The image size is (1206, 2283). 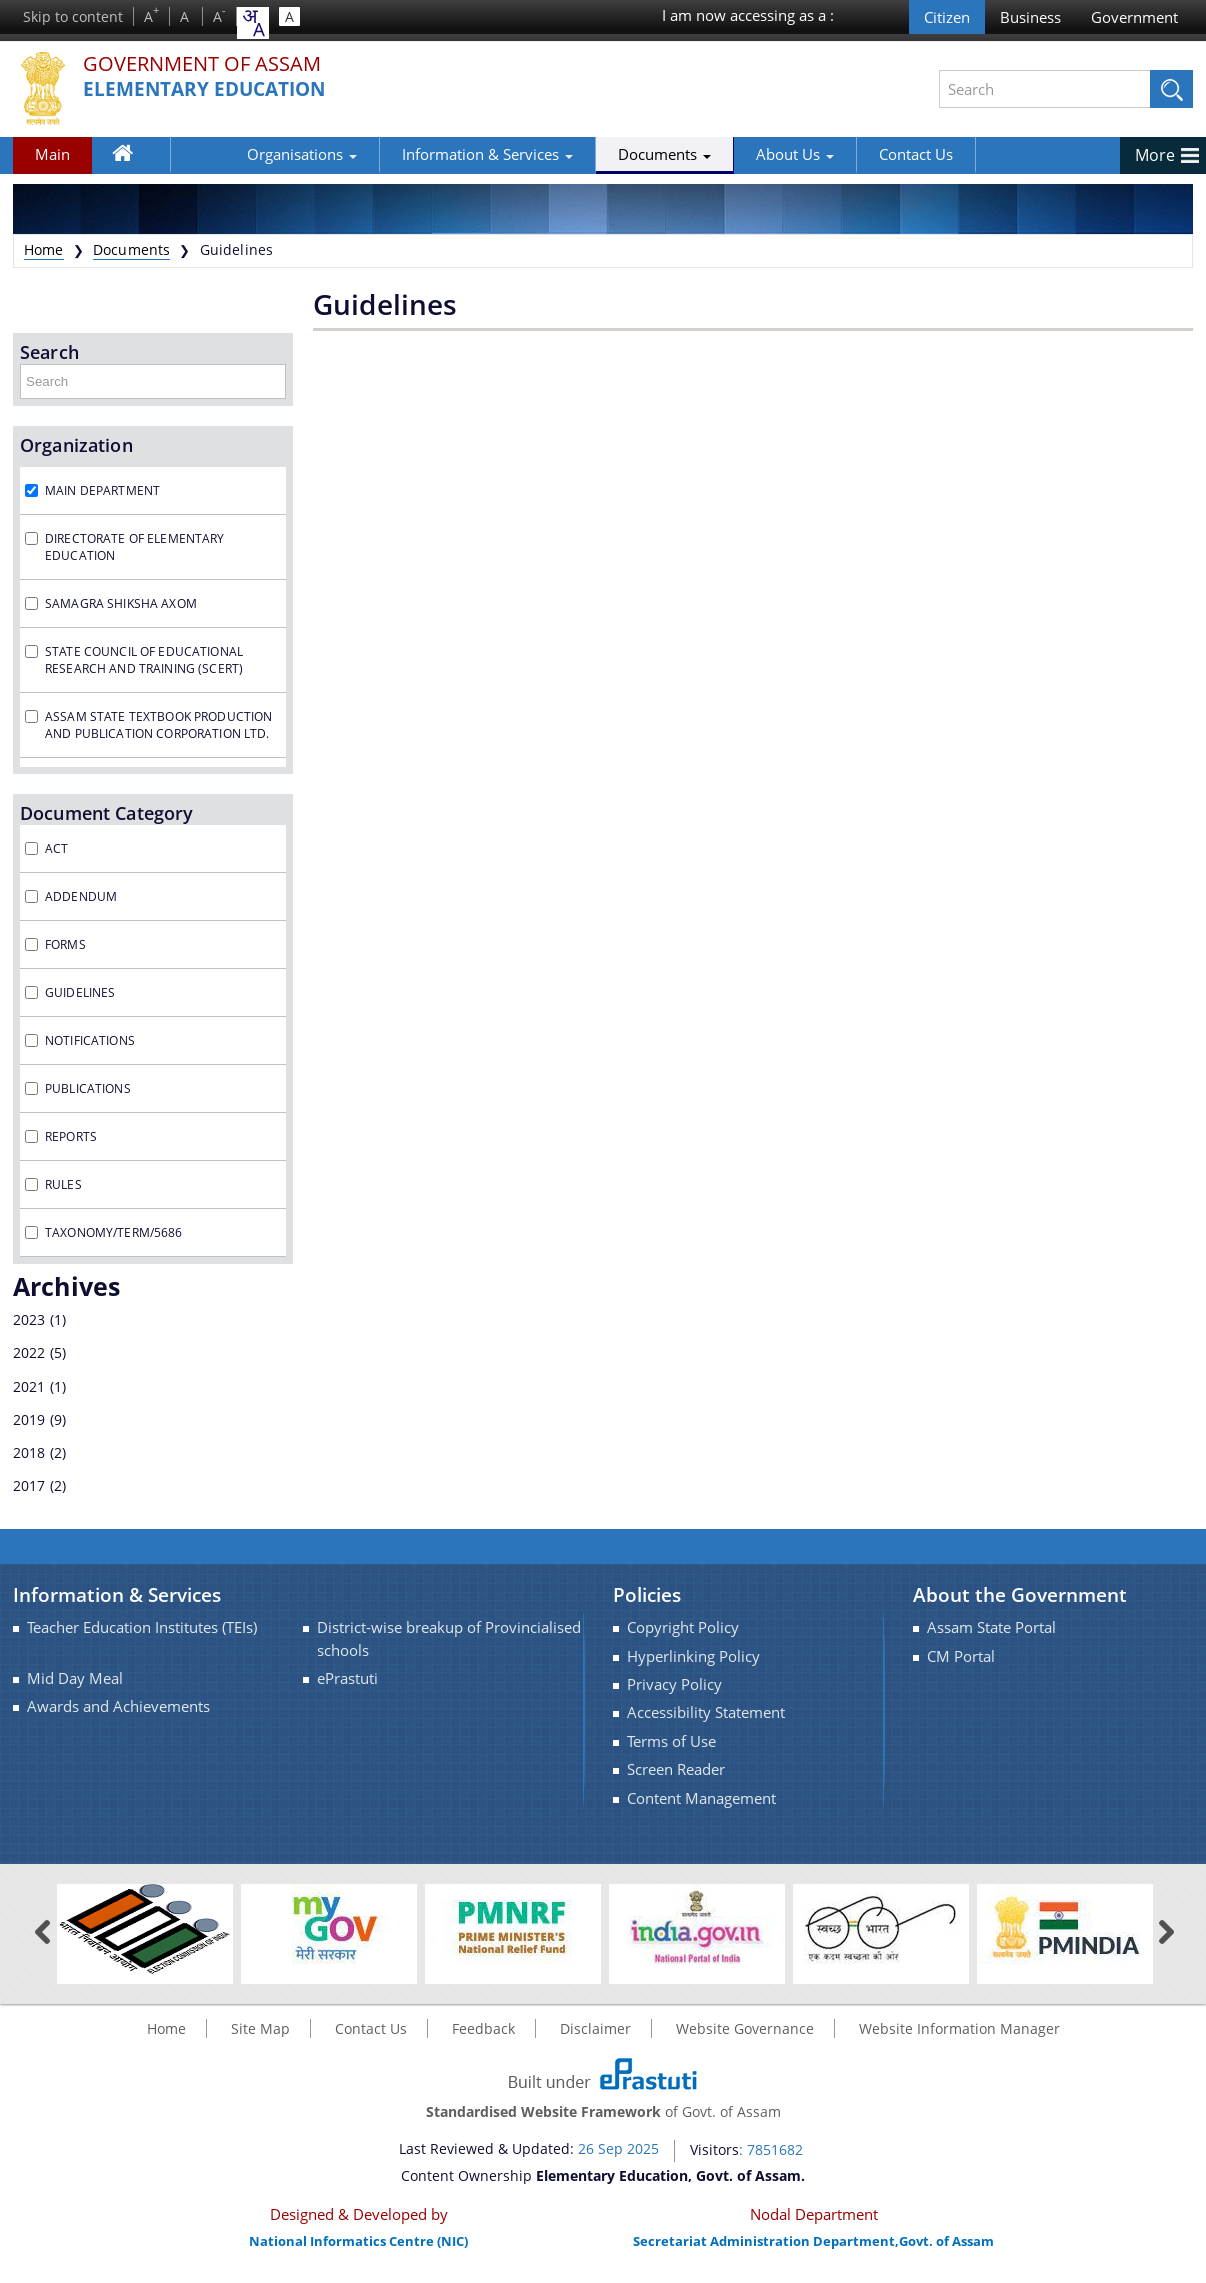 What do you see at coordinates (232, 154) in the screenshot?
I see `Organisations` at bounding box center [232, 154].